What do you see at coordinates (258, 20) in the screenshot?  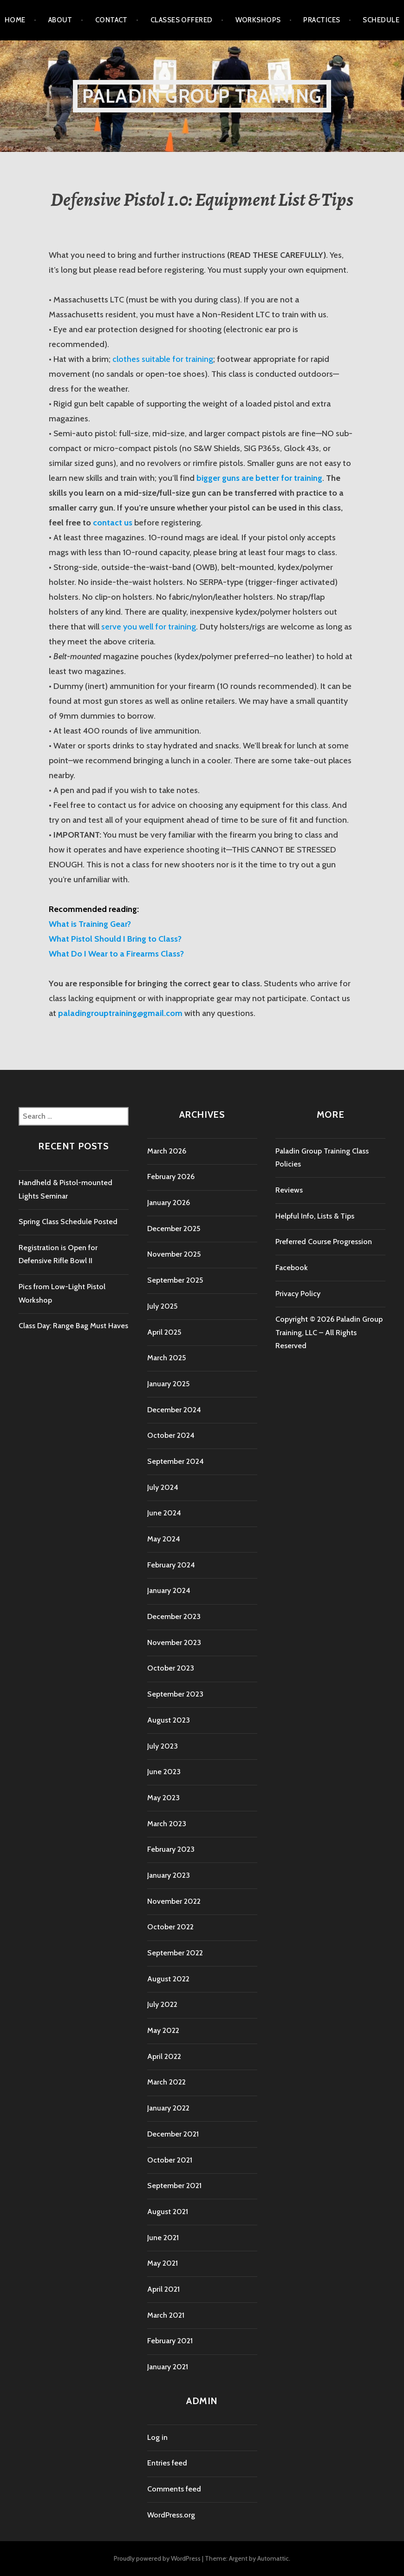 I see `Workshops` at bounding box center [258, 20].